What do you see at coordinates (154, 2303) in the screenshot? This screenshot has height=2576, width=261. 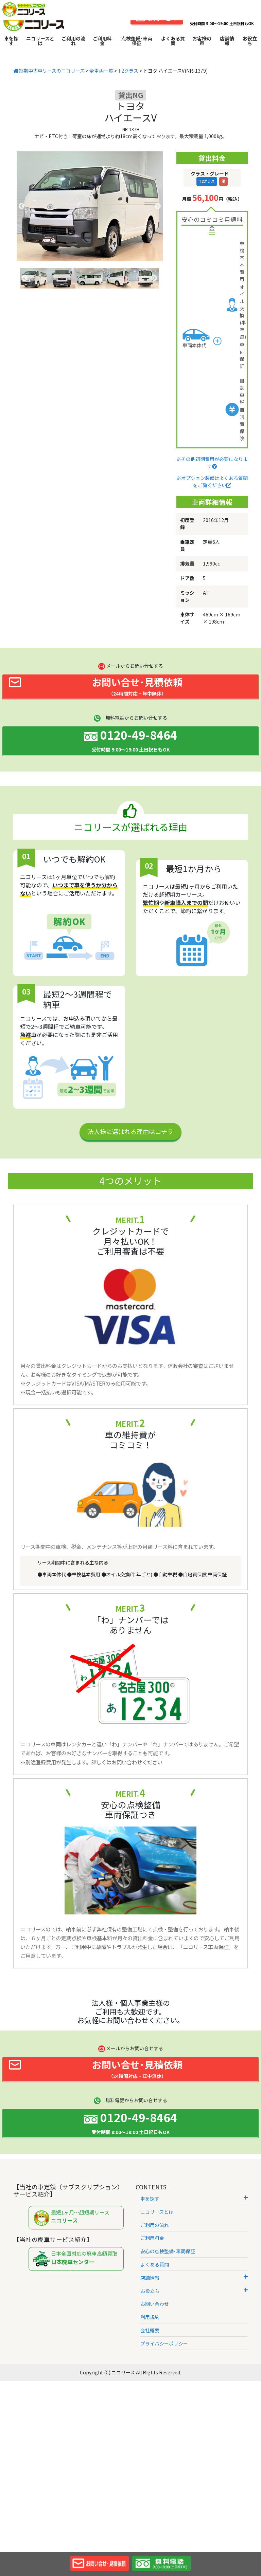 I see `お問い合わせ` at bounding box center [154, 2303].